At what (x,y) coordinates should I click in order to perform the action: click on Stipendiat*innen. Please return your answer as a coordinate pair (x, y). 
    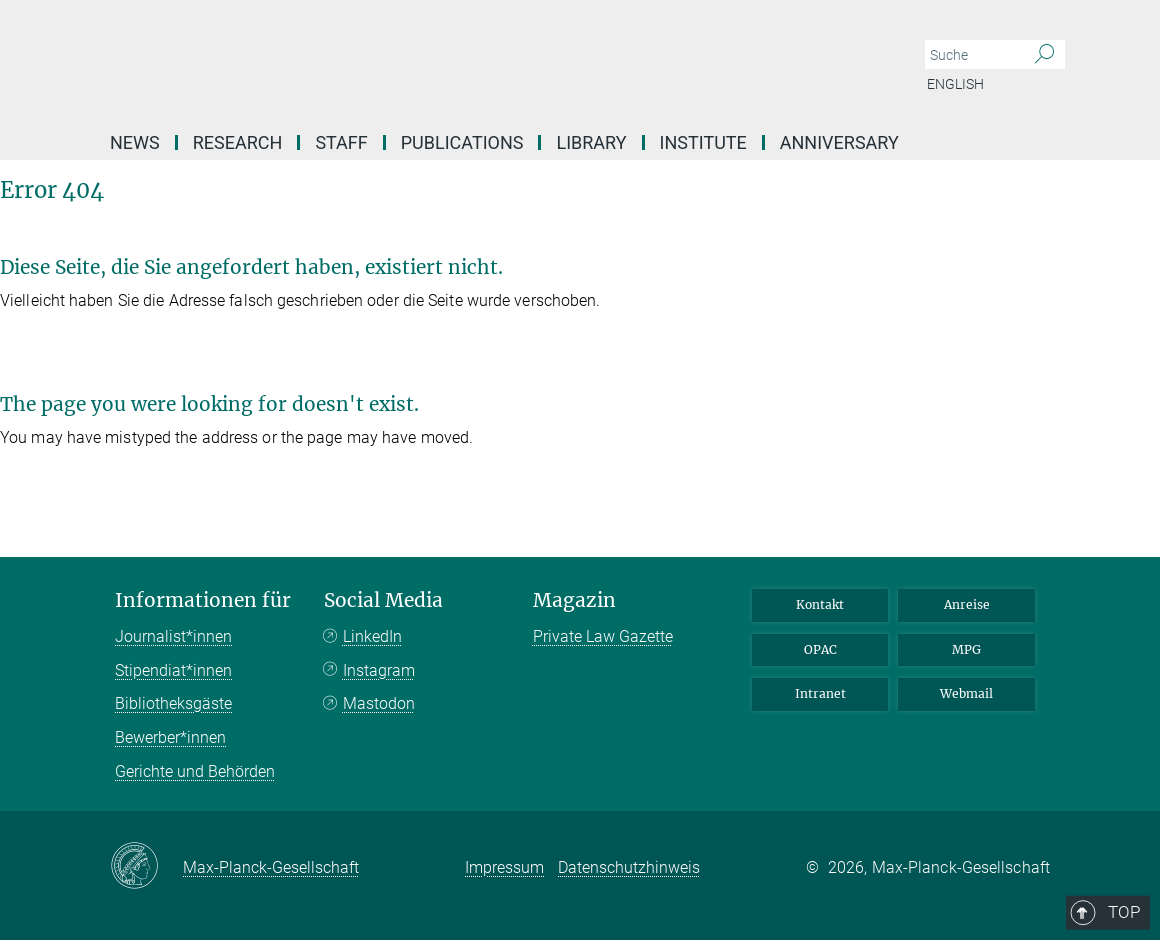
    Looking at the image, I should click on (173, 670).